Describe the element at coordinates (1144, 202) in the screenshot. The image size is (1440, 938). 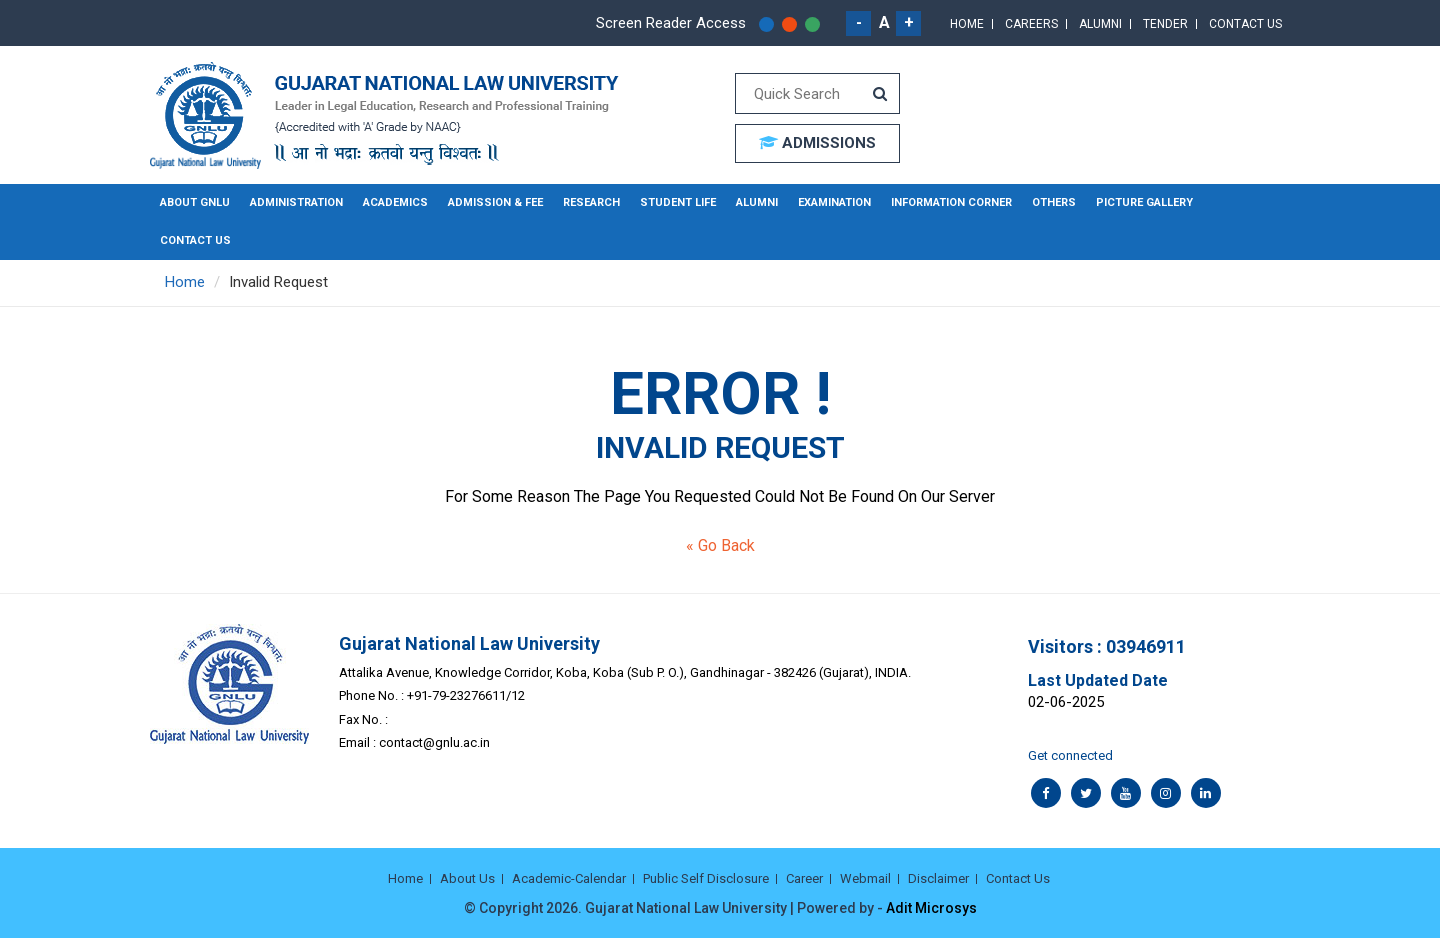
I see `Picture Gallery` at that location.